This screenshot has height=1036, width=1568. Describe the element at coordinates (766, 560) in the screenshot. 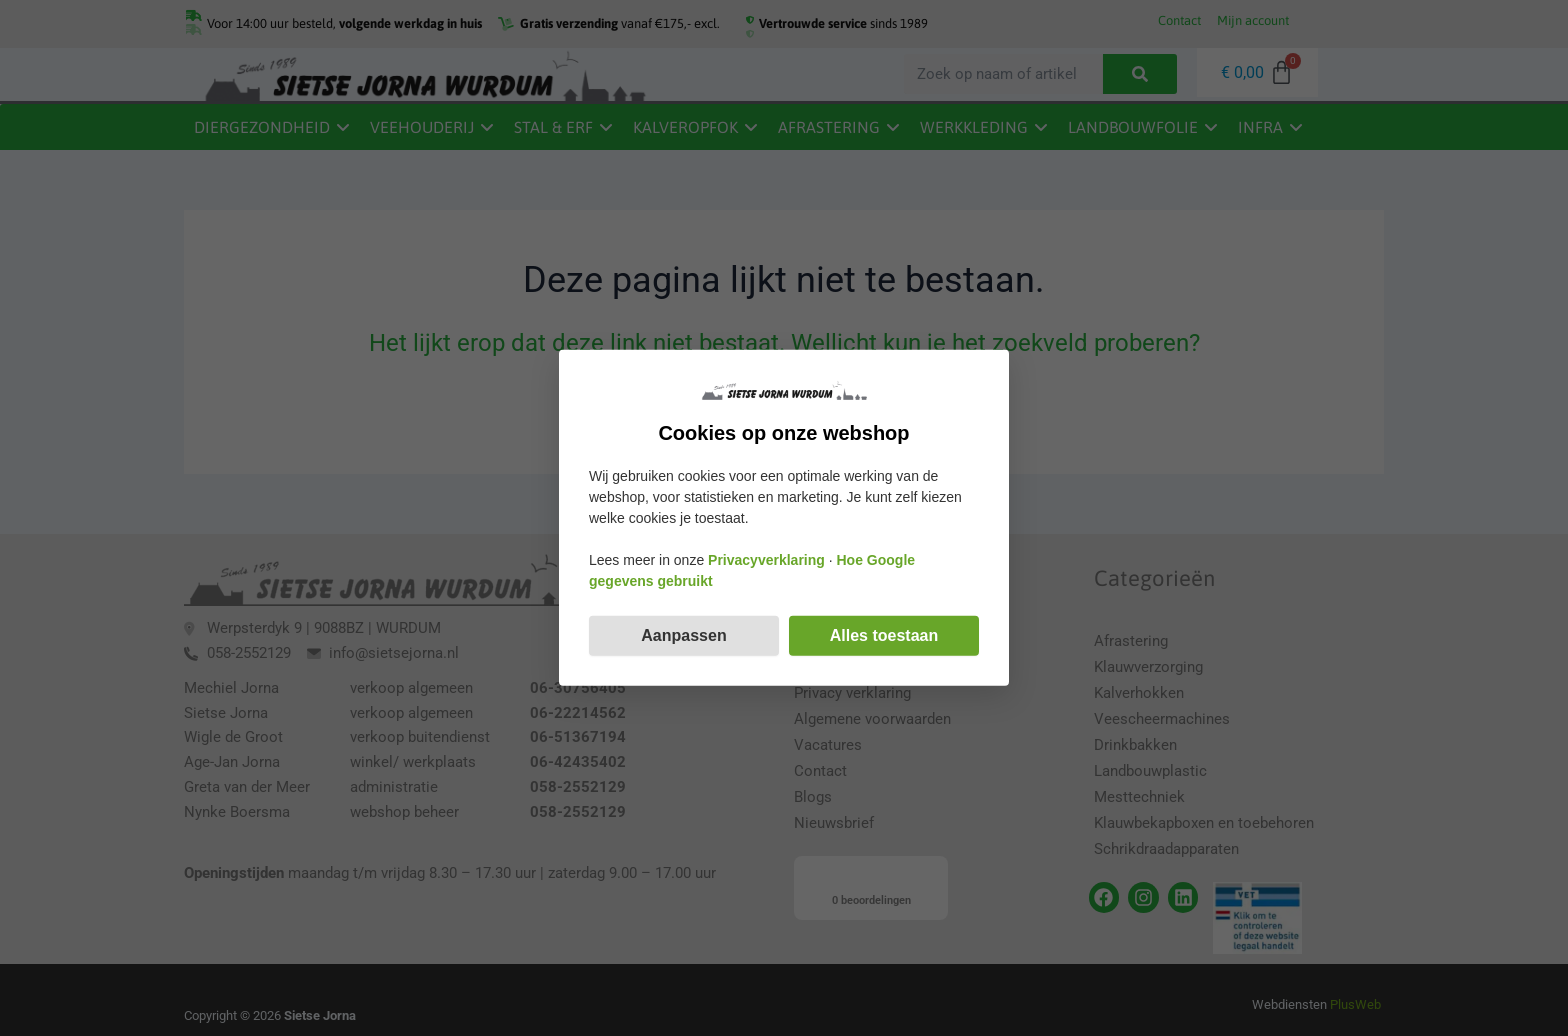

I see `Privacyverklaring` at that location.